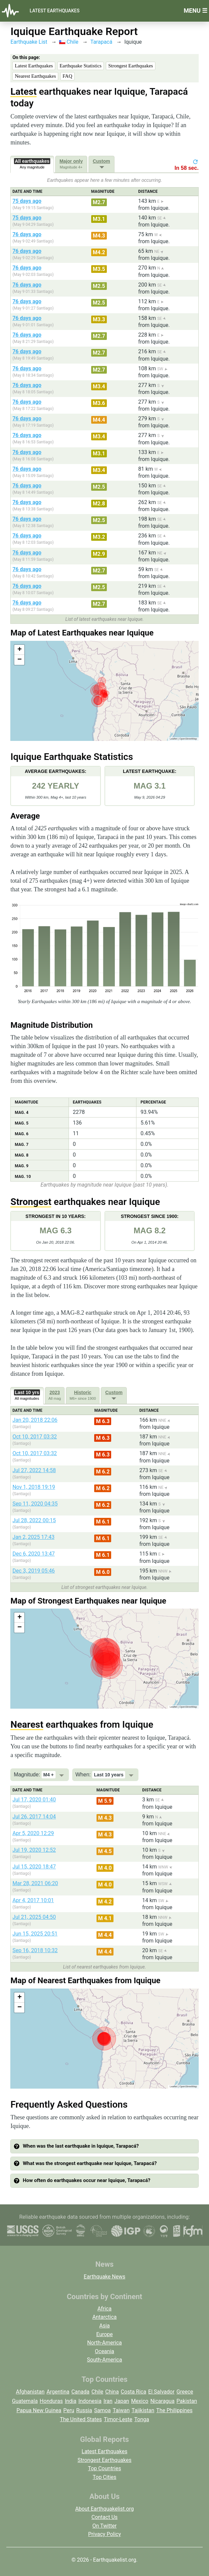  What do you see at coordinates (104, 2317) in the screenshot?
I see `Antarctica` at bounding box center [104, 2317].